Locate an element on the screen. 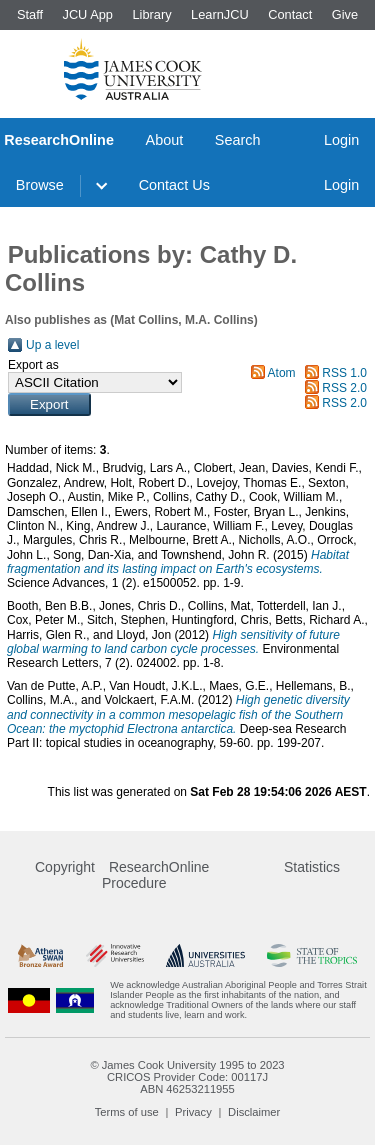 Image resolution: width=375 pixels, height=1145 pixels. JCU App is located at coordinates (87, 14).